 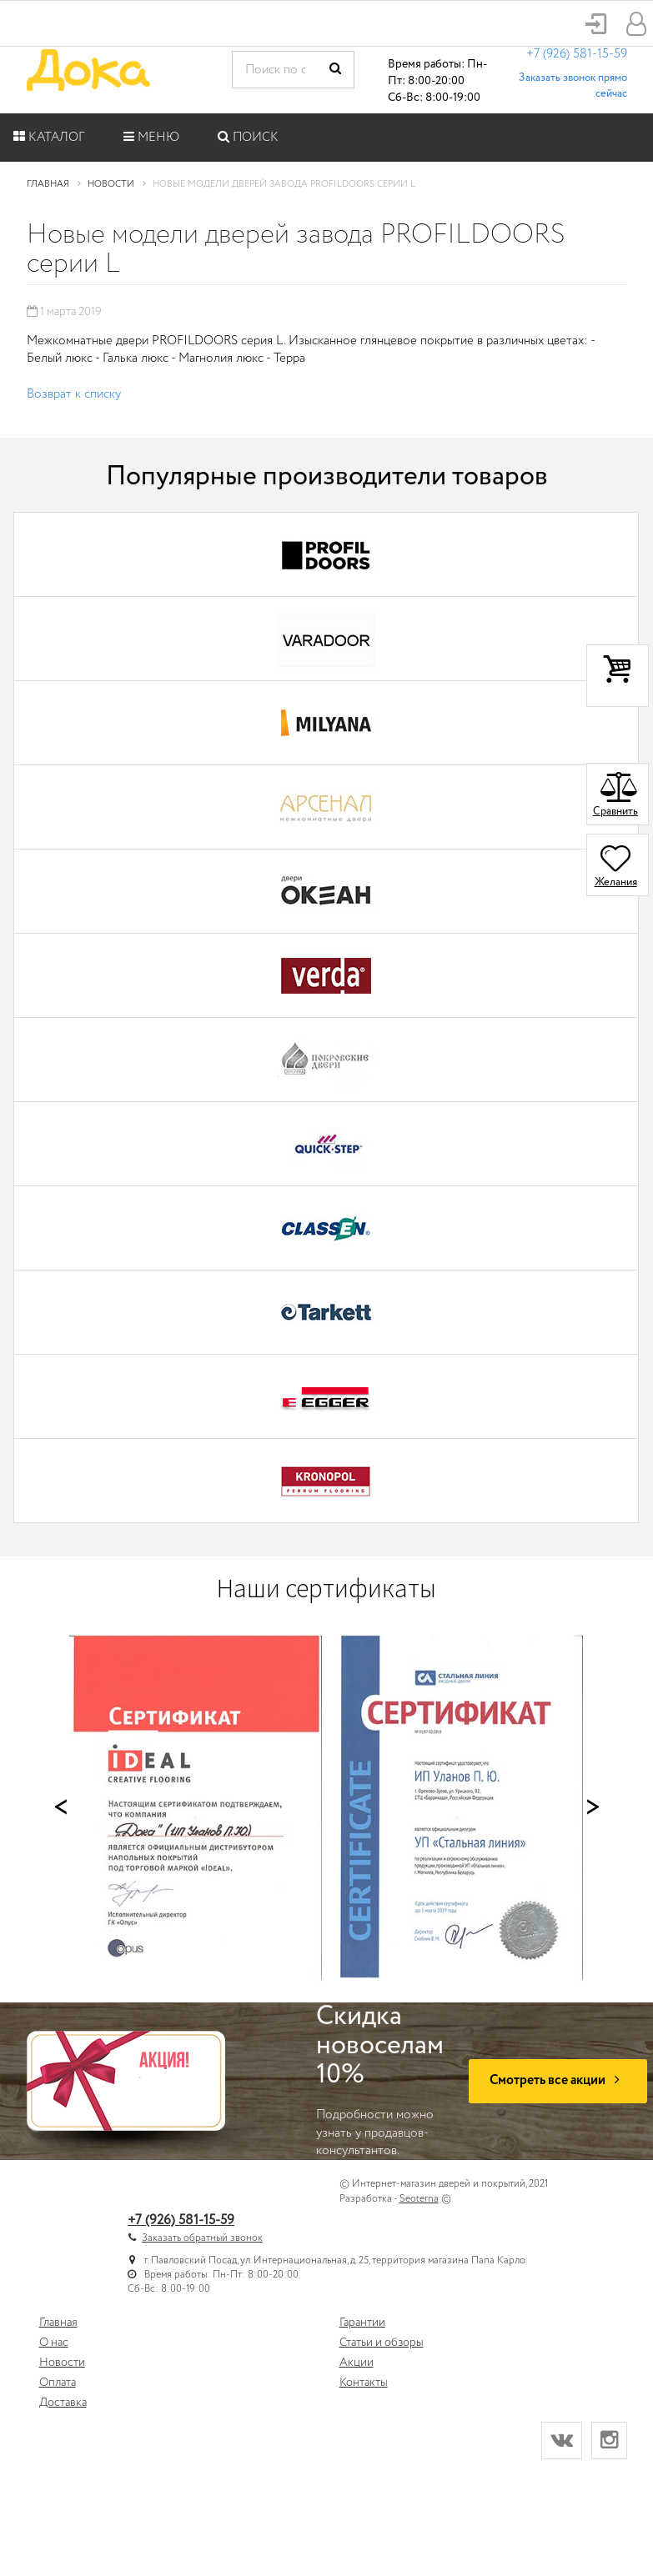 I want to click on Возврат к списку, so click(x=74, y=394).